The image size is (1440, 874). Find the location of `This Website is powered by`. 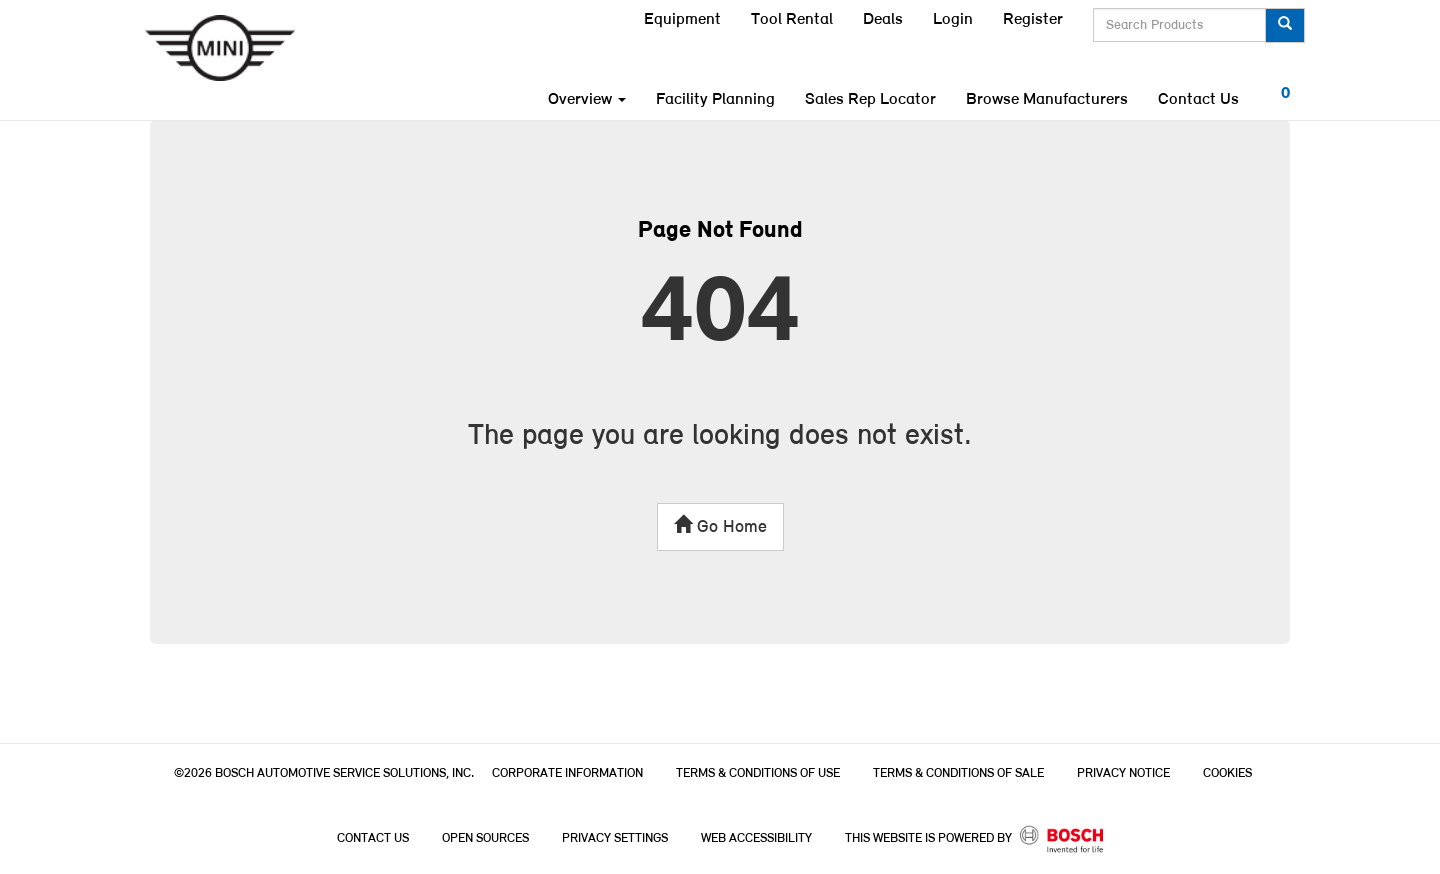

This Website is powered by is located at coordinates (974, 839).